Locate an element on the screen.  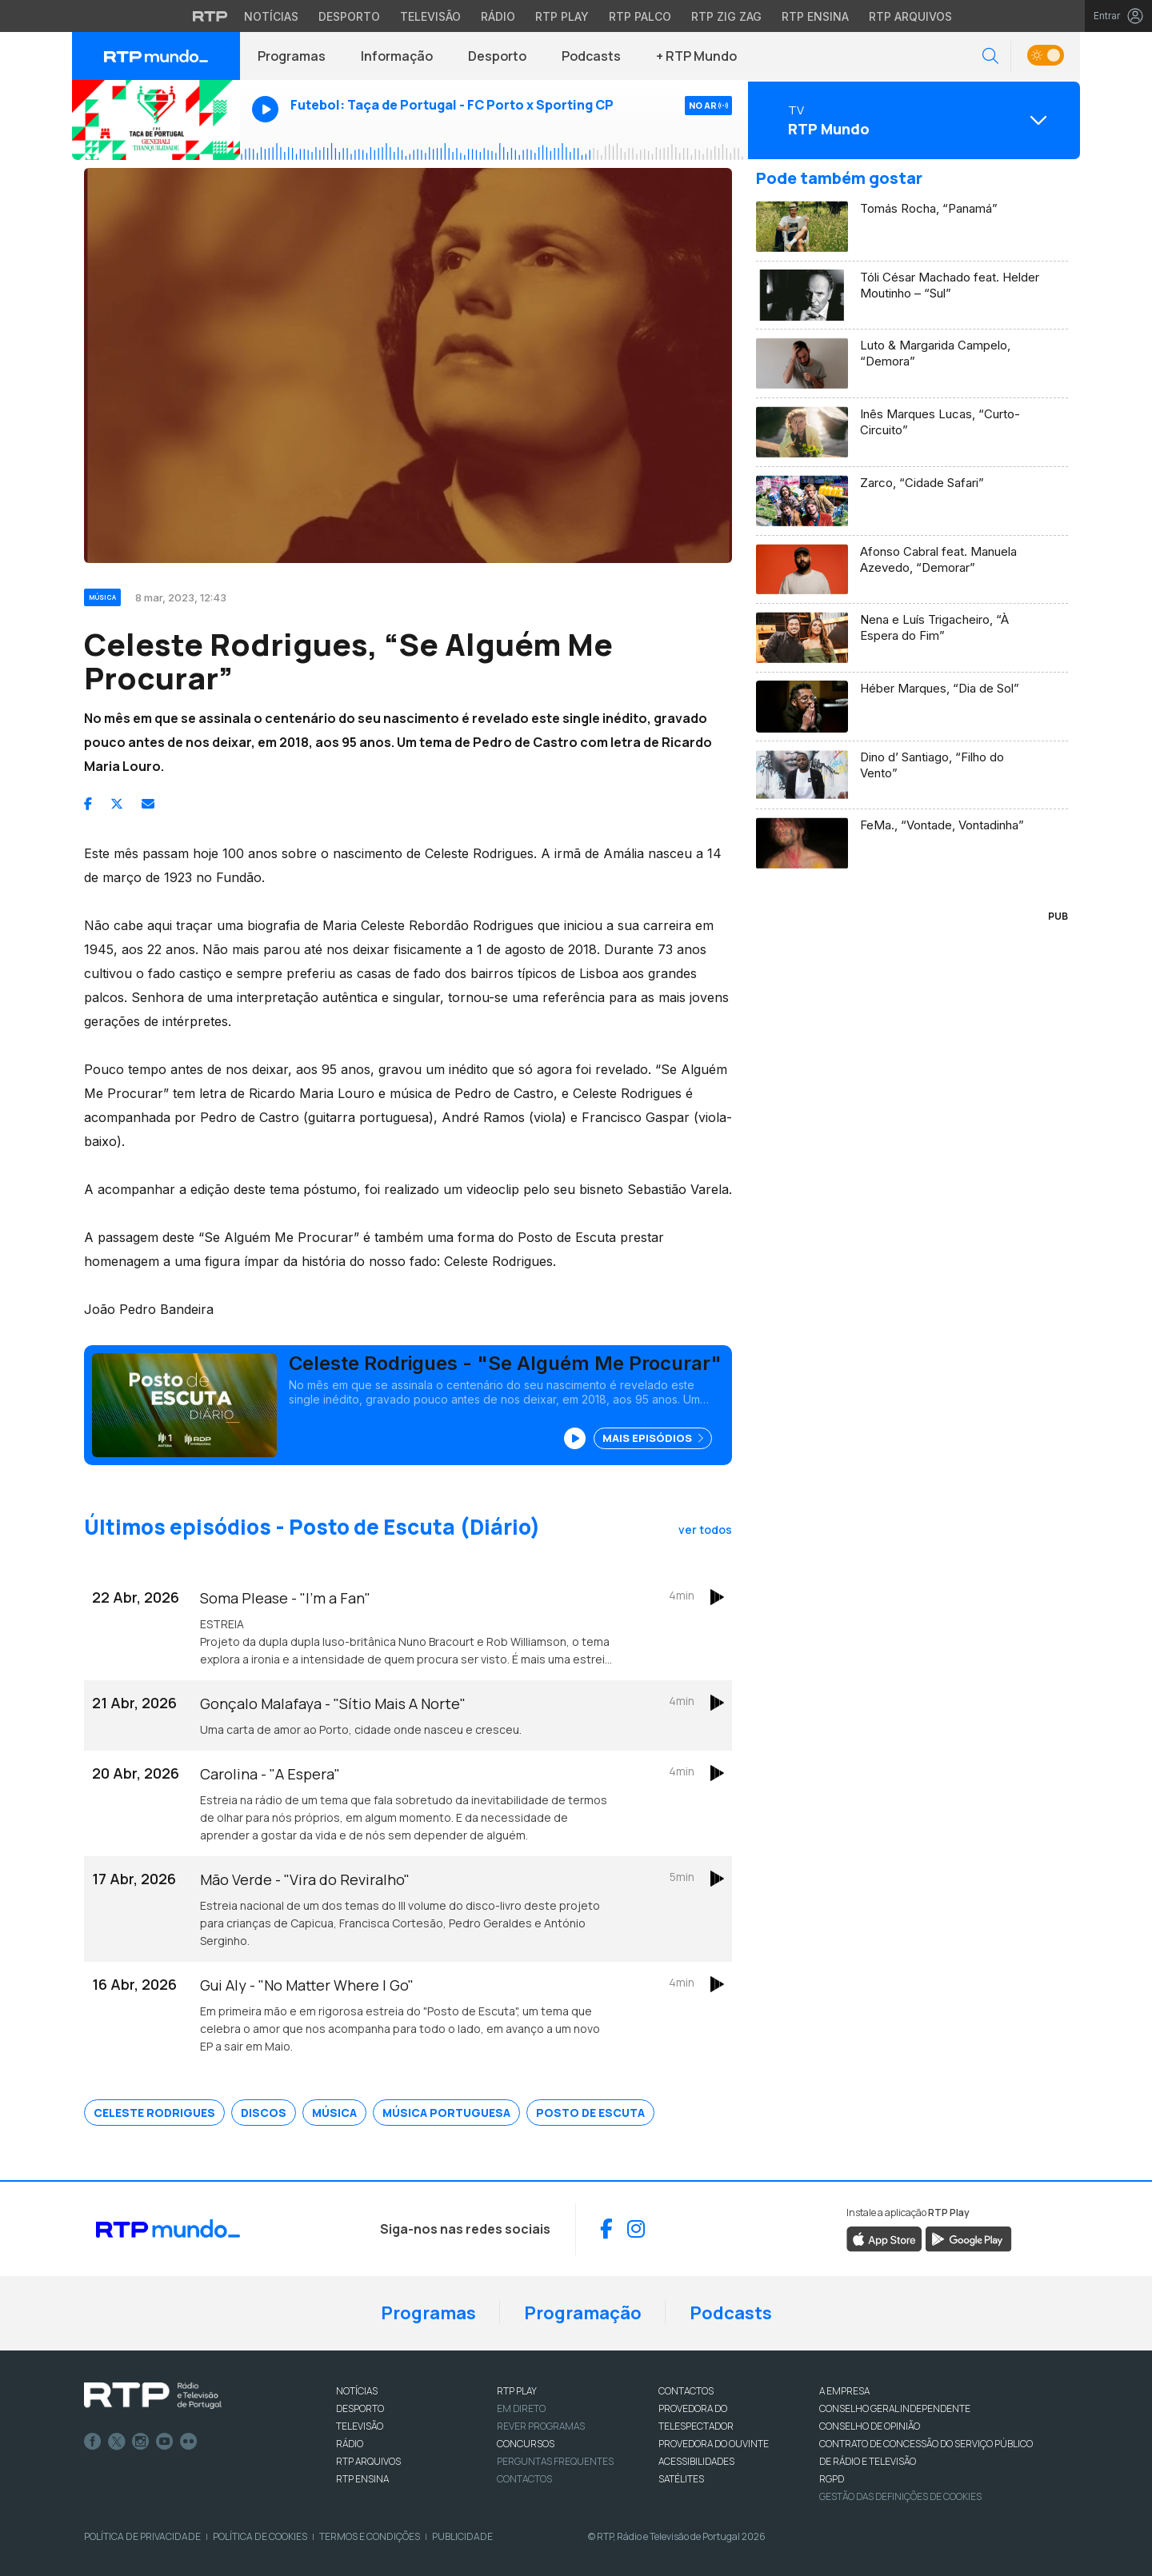
Youtube is located at coordinates (165, 2441).